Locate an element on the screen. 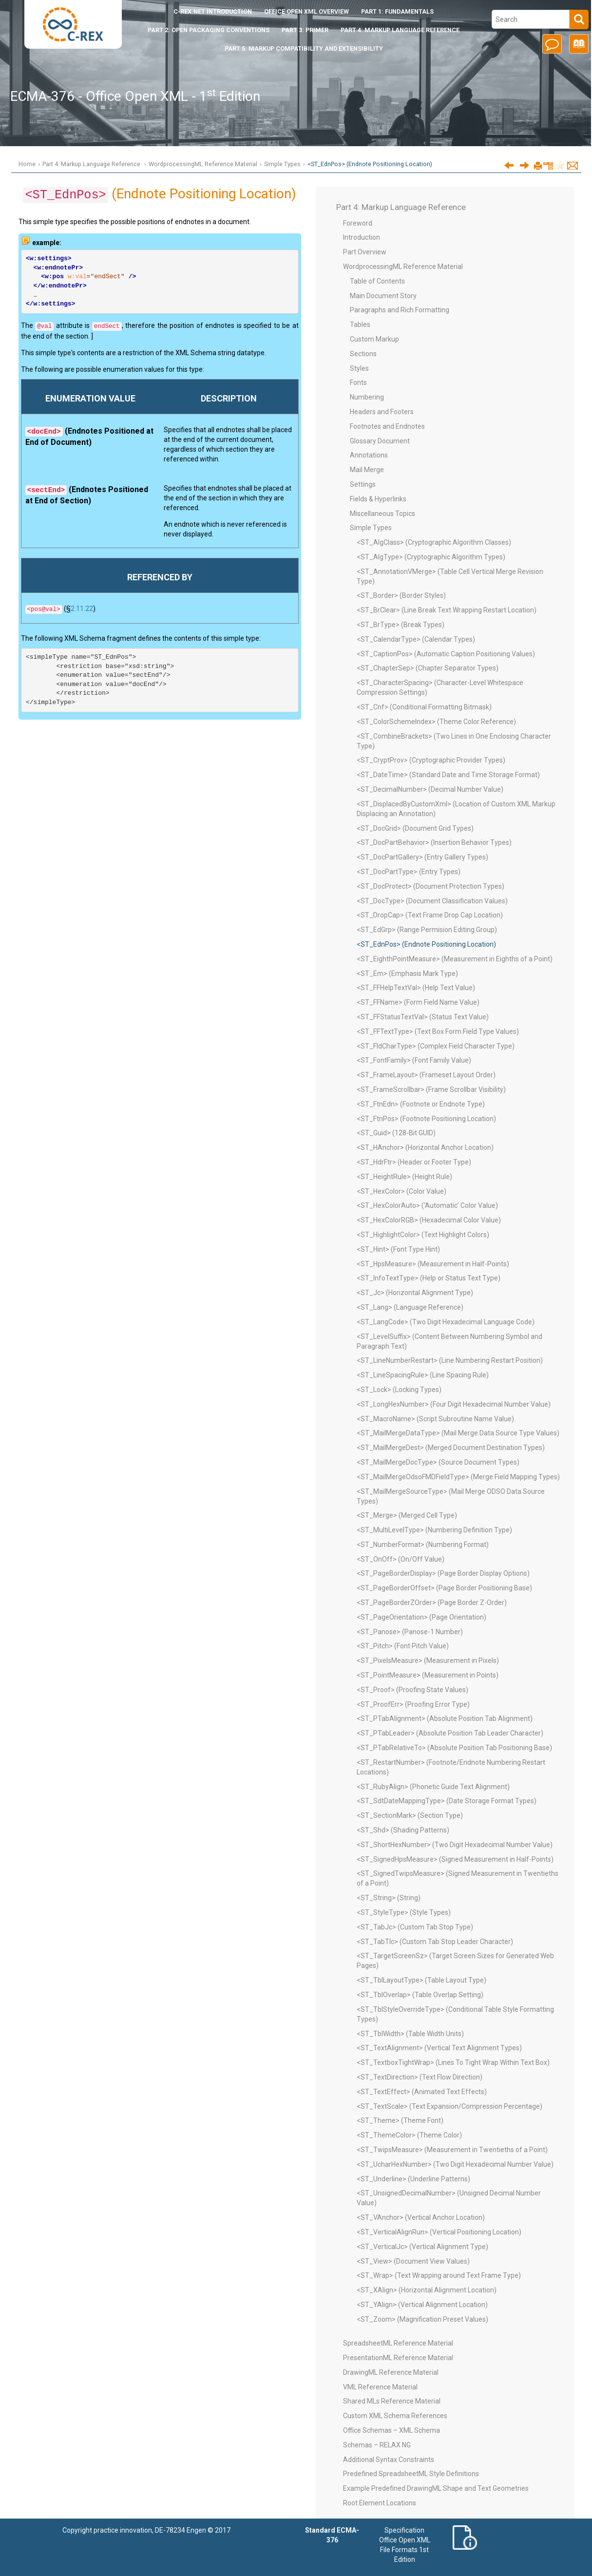 The width and height of the screenshot is (592, 2576). <ST_YAlign> (Vertical Alignment Location) is located at coordinates (422, 2305).